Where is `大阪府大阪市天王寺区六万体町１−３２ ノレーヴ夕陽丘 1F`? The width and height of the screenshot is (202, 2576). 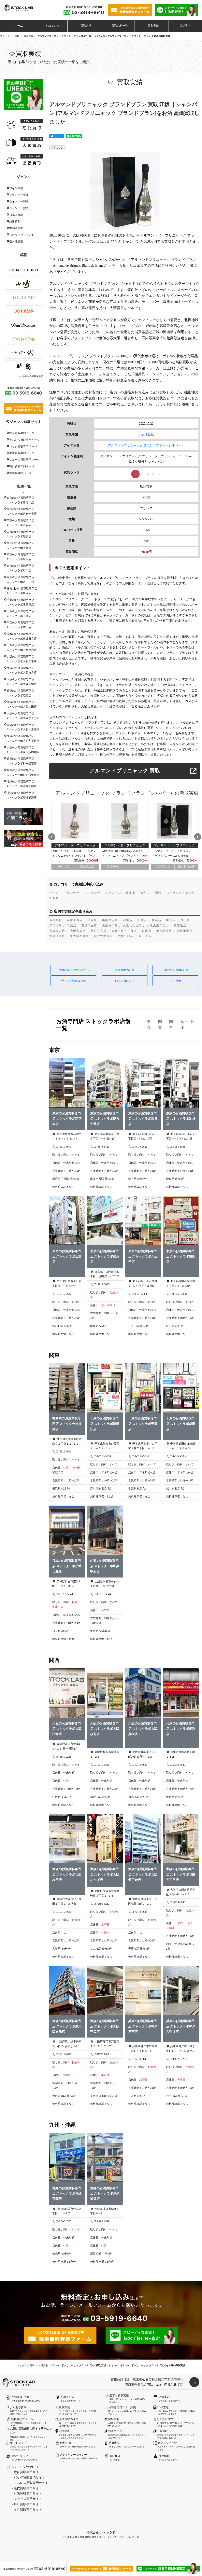 大阪府大阪市天王寺区六万体町１−３２ ノレーヴ夕陽丘 1F is located at coordinates (180, 1892).